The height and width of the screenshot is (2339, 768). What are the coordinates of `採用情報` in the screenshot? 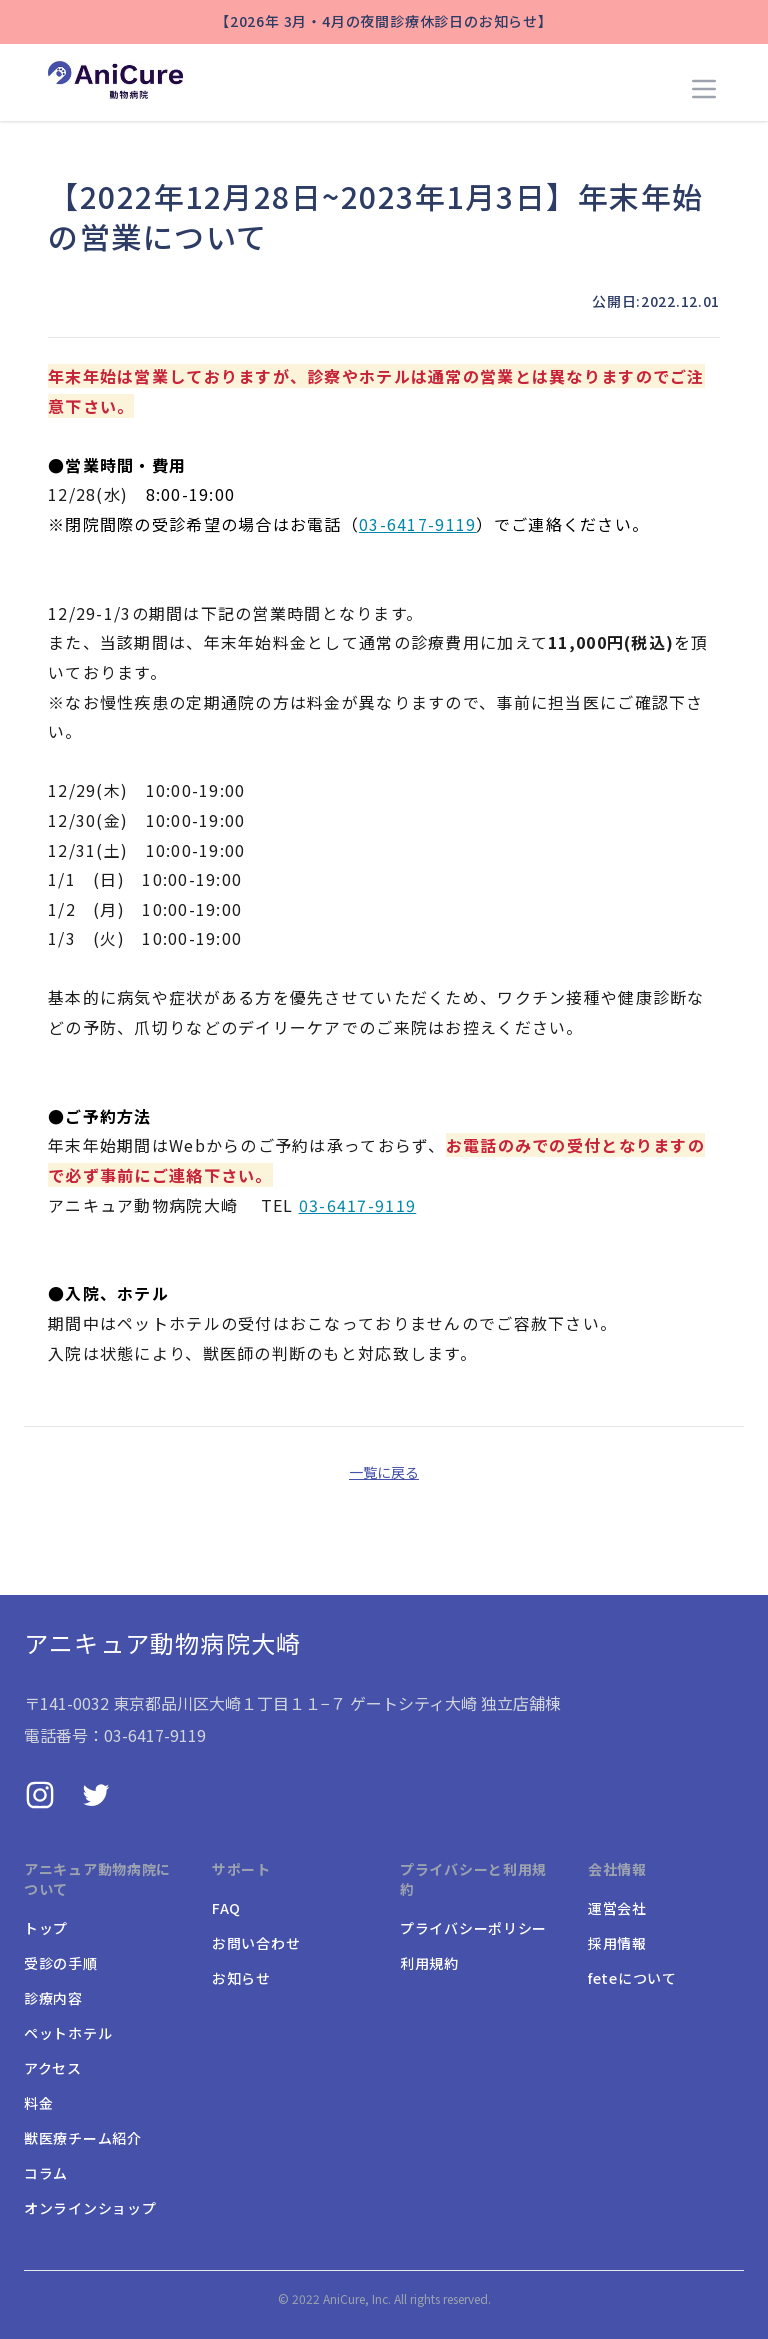 It's located at (617, 1943).